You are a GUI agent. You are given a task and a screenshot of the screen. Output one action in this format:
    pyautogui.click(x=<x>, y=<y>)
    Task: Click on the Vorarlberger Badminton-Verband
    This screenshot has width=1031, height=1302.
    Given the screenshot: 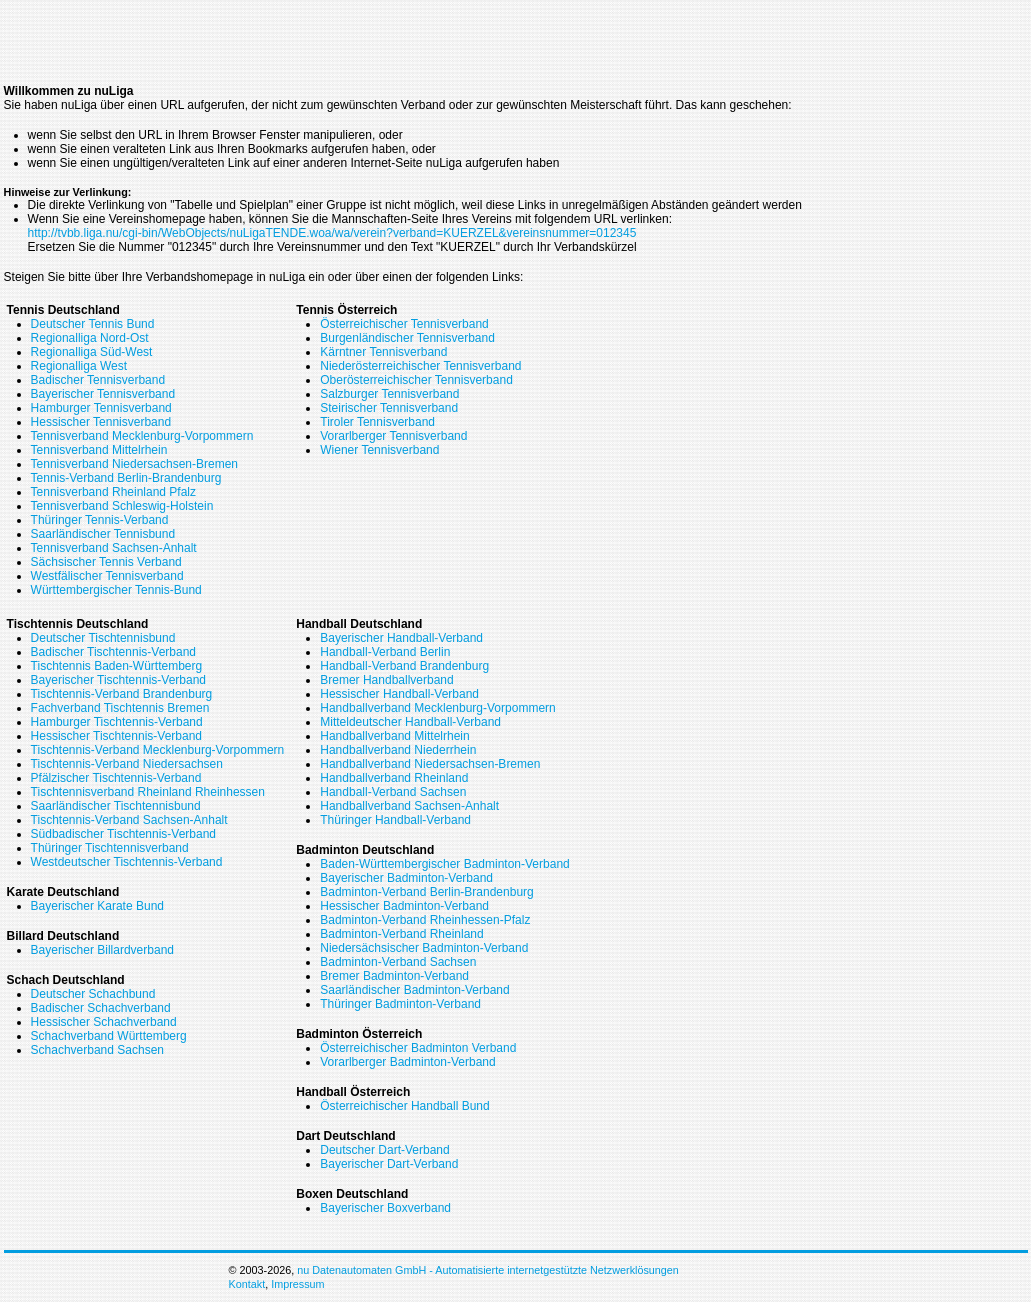 What is the action you would take?
    pyautogui.click(x=407, y=1062)
    